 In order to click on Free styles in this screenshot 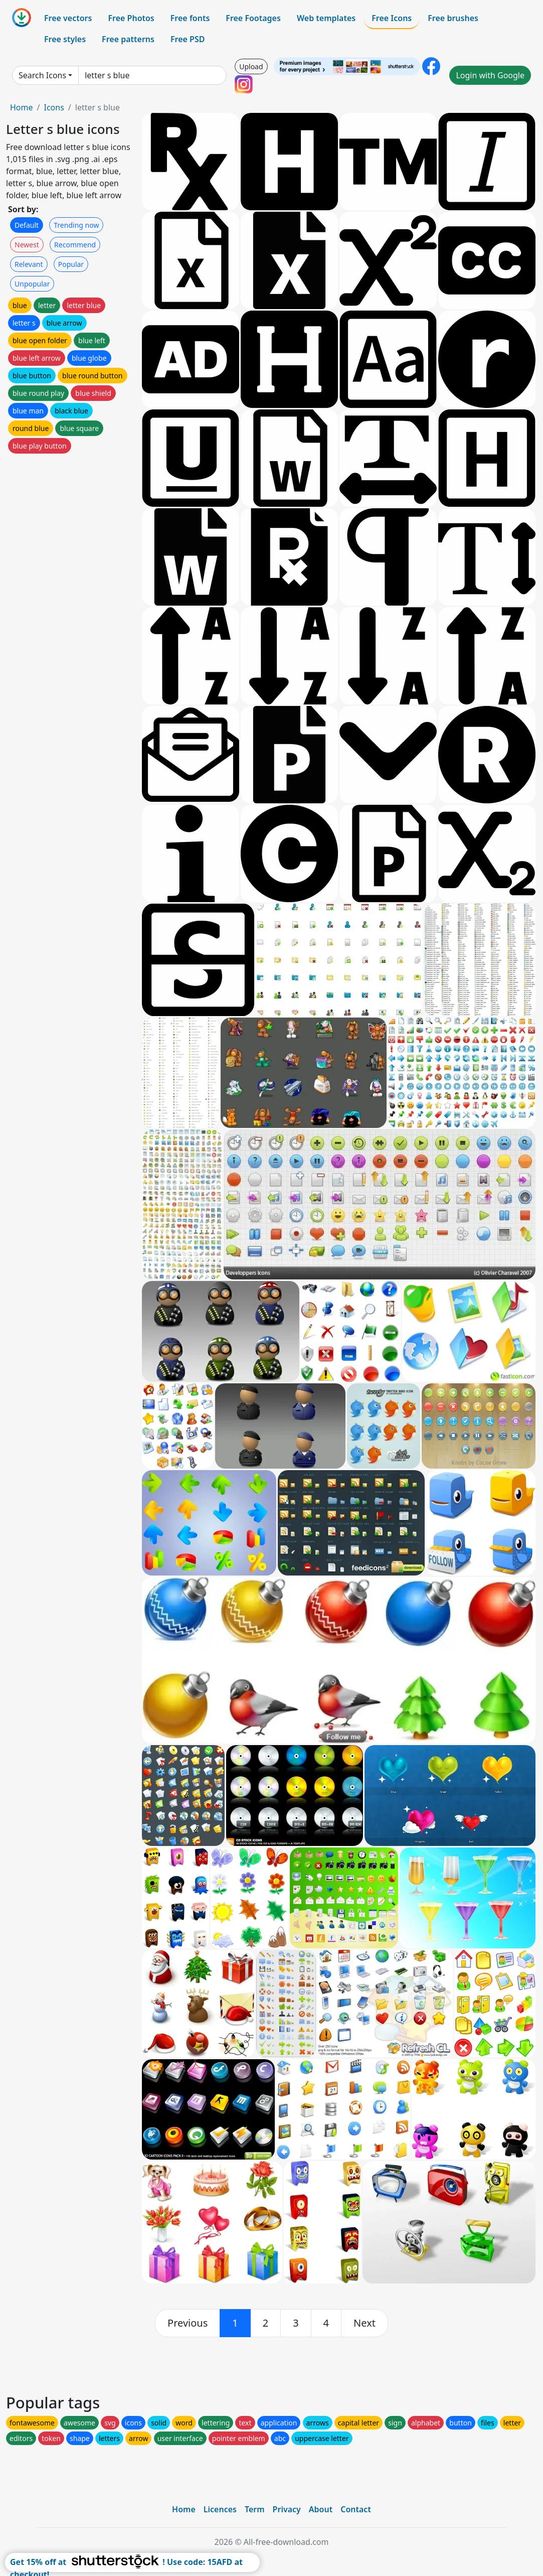, I will do `click(65, 39)`.